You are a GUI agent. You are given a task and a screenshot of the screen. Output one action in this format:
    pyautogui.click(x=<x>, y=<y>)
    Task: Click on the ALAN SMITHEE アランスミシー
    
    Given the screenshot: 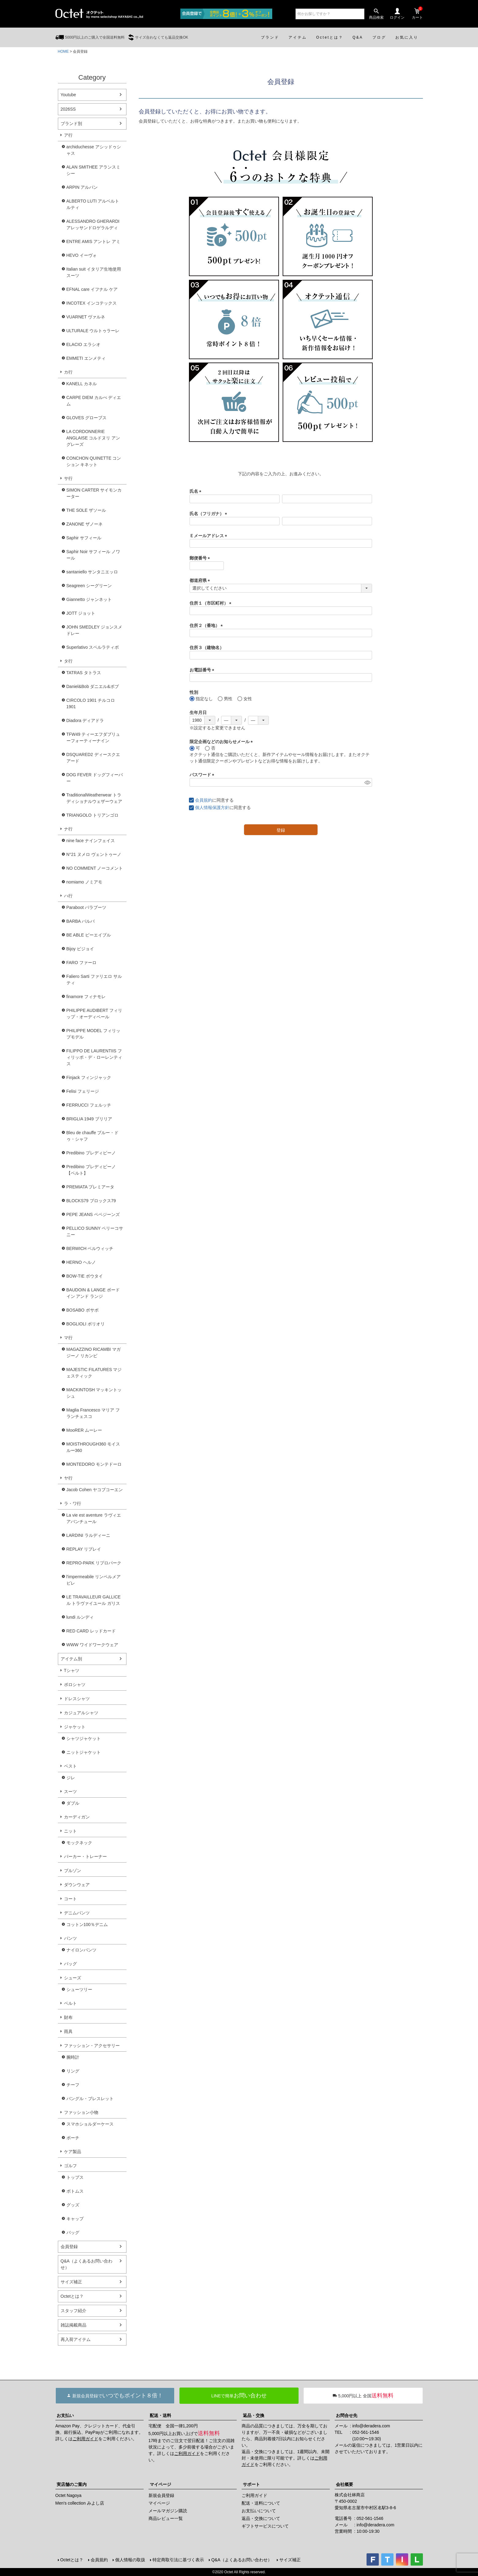 What is the action you would take?
    pyautogui.click(x=93, y=170)
    